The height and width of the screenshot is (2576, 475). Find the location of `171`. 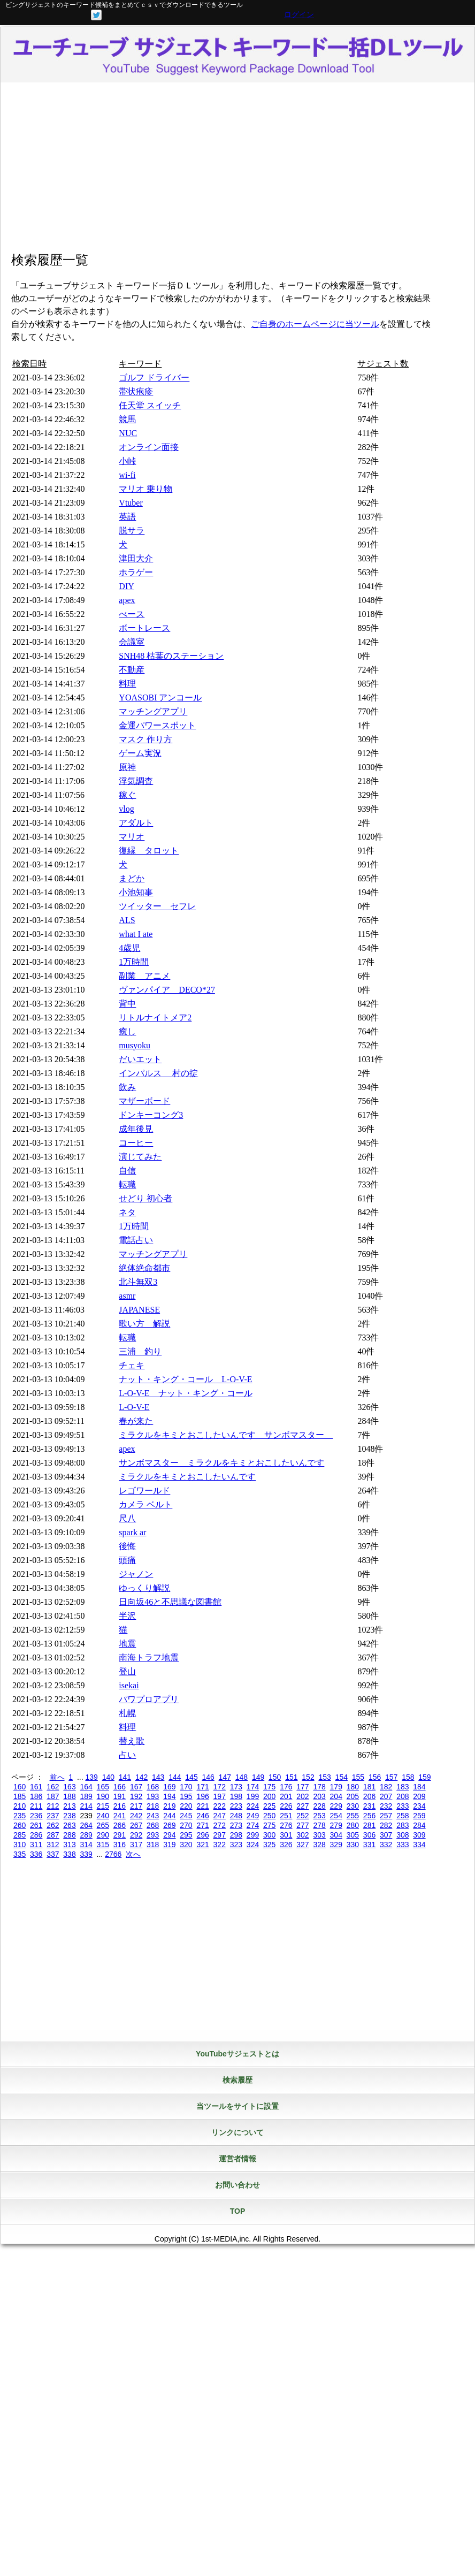

171 is located at coordinates (202, 1786).